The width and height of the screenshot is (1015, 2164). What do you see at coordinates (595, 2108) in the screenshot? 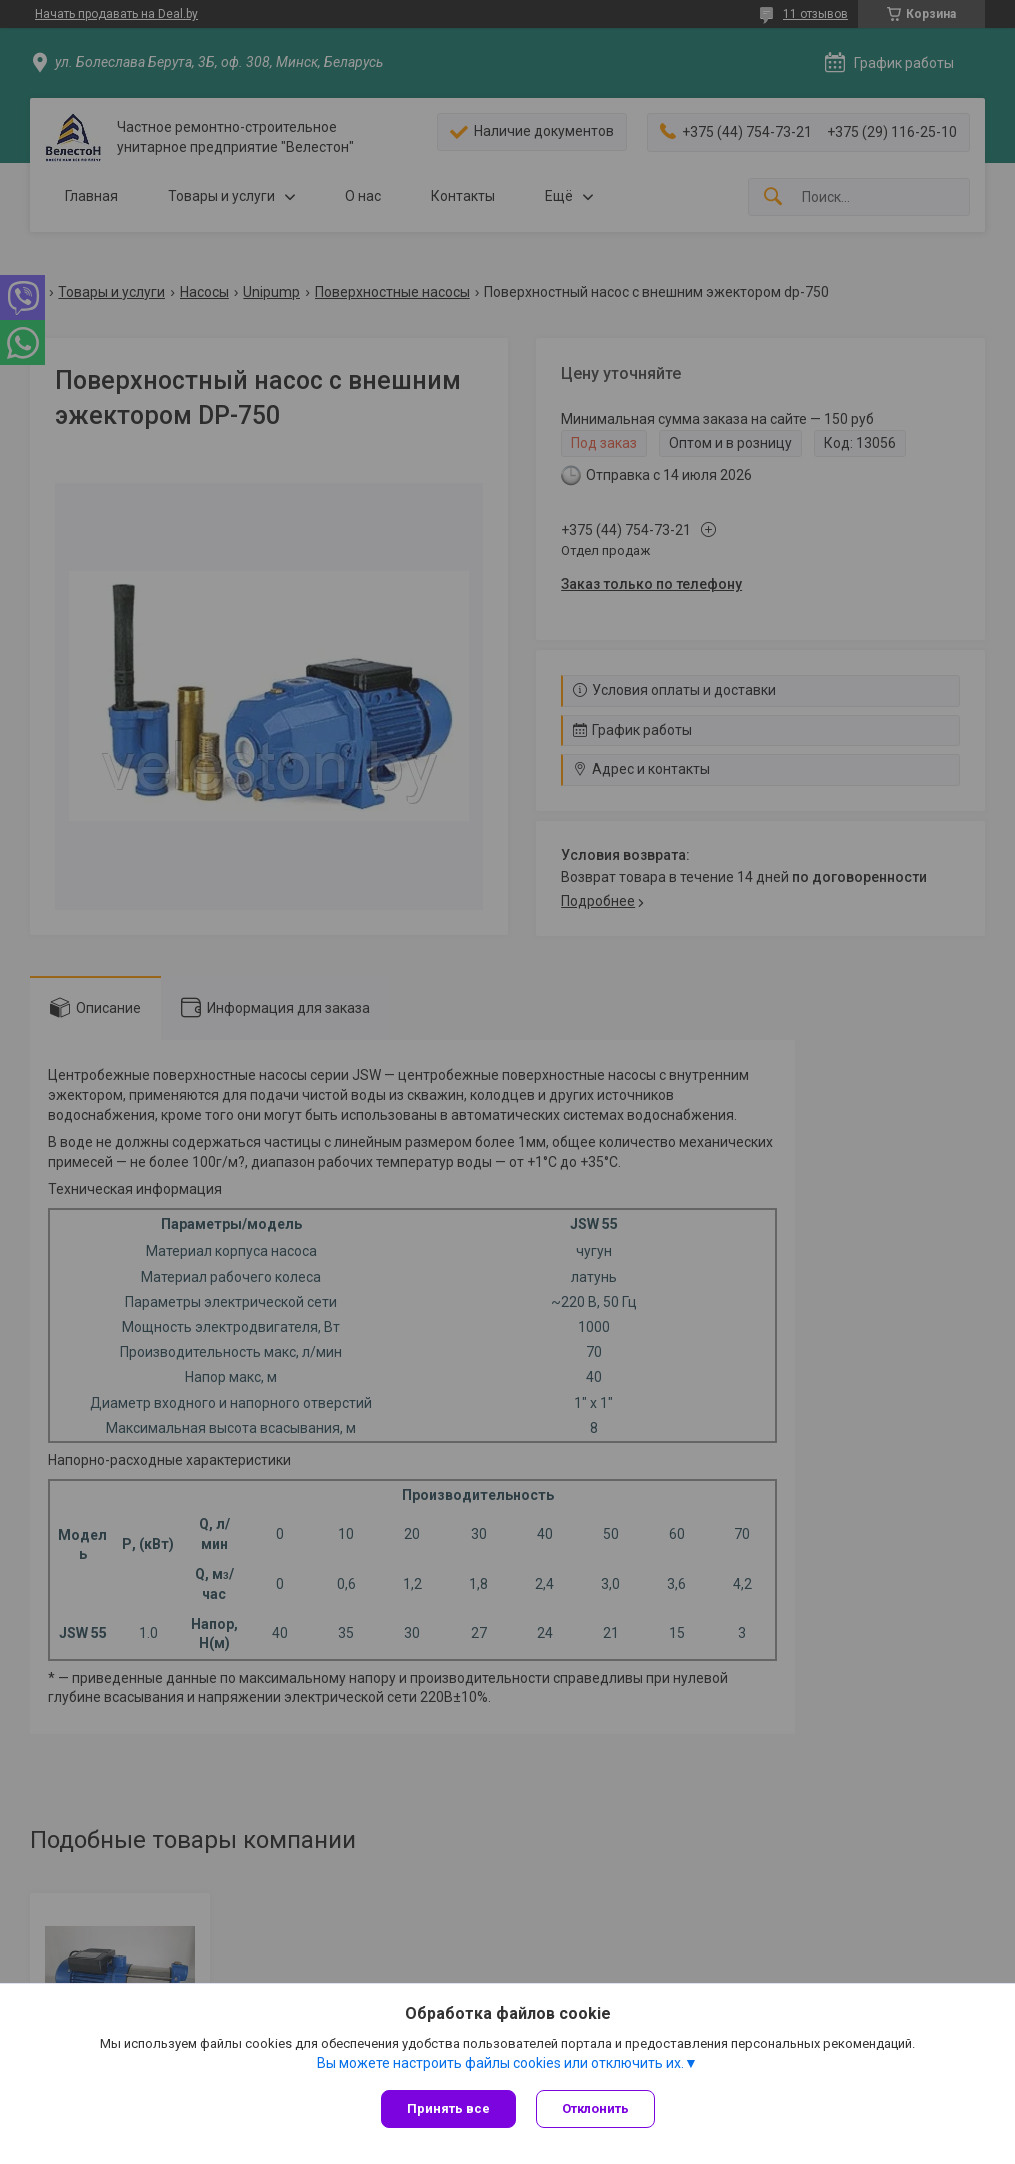
I see `Отклонить` at bounding box center [595, 2108].